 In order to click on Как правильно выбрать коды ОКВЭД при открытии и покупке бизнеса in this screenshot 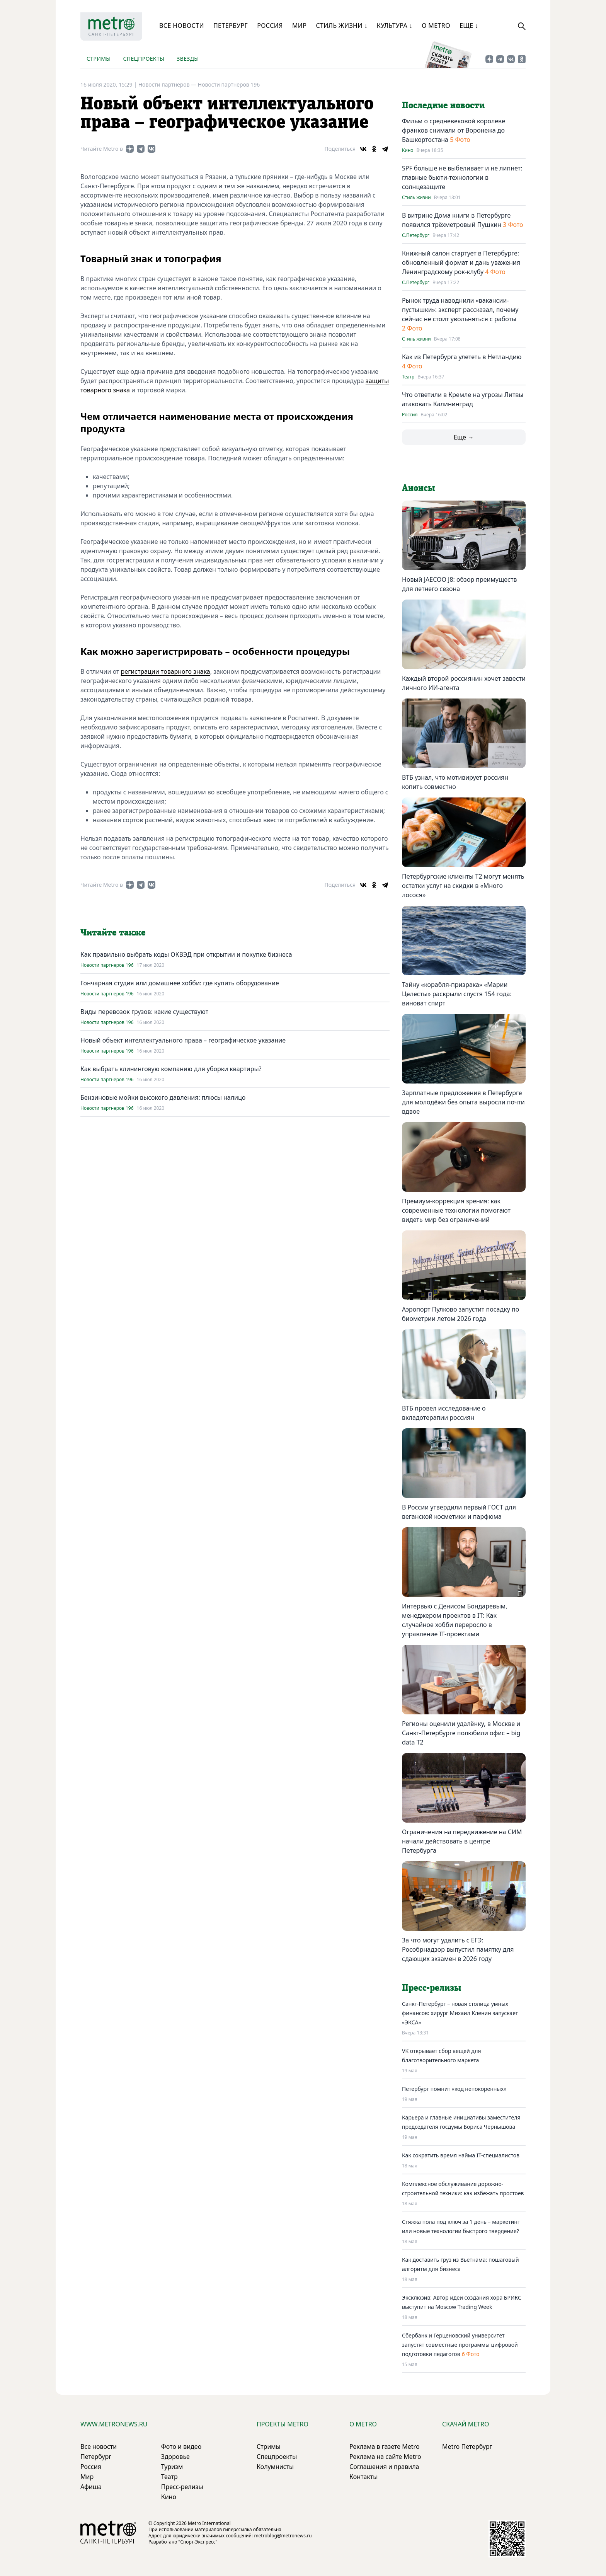, I will do `click(186, 954)`.